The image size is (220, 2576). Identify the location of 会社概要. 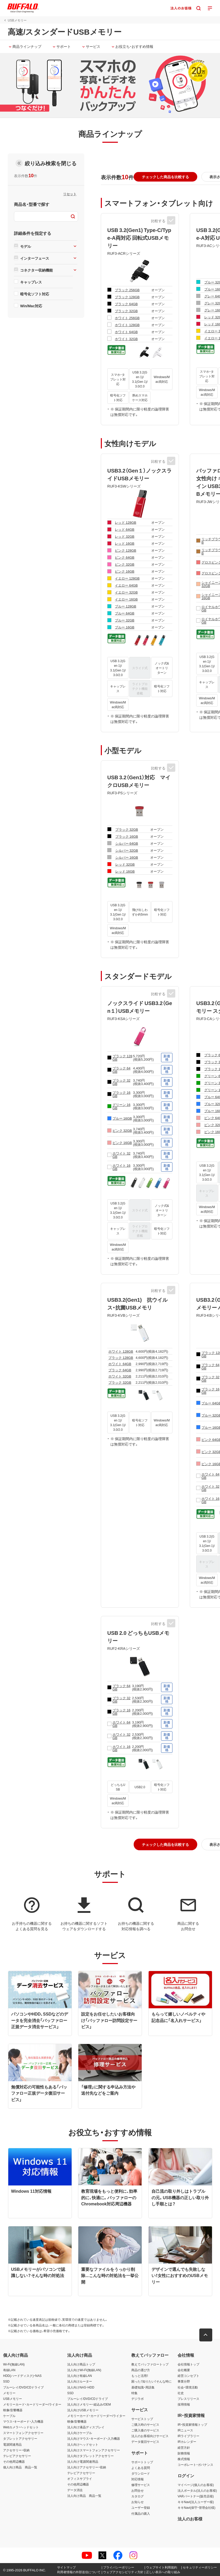
(184, 2370).